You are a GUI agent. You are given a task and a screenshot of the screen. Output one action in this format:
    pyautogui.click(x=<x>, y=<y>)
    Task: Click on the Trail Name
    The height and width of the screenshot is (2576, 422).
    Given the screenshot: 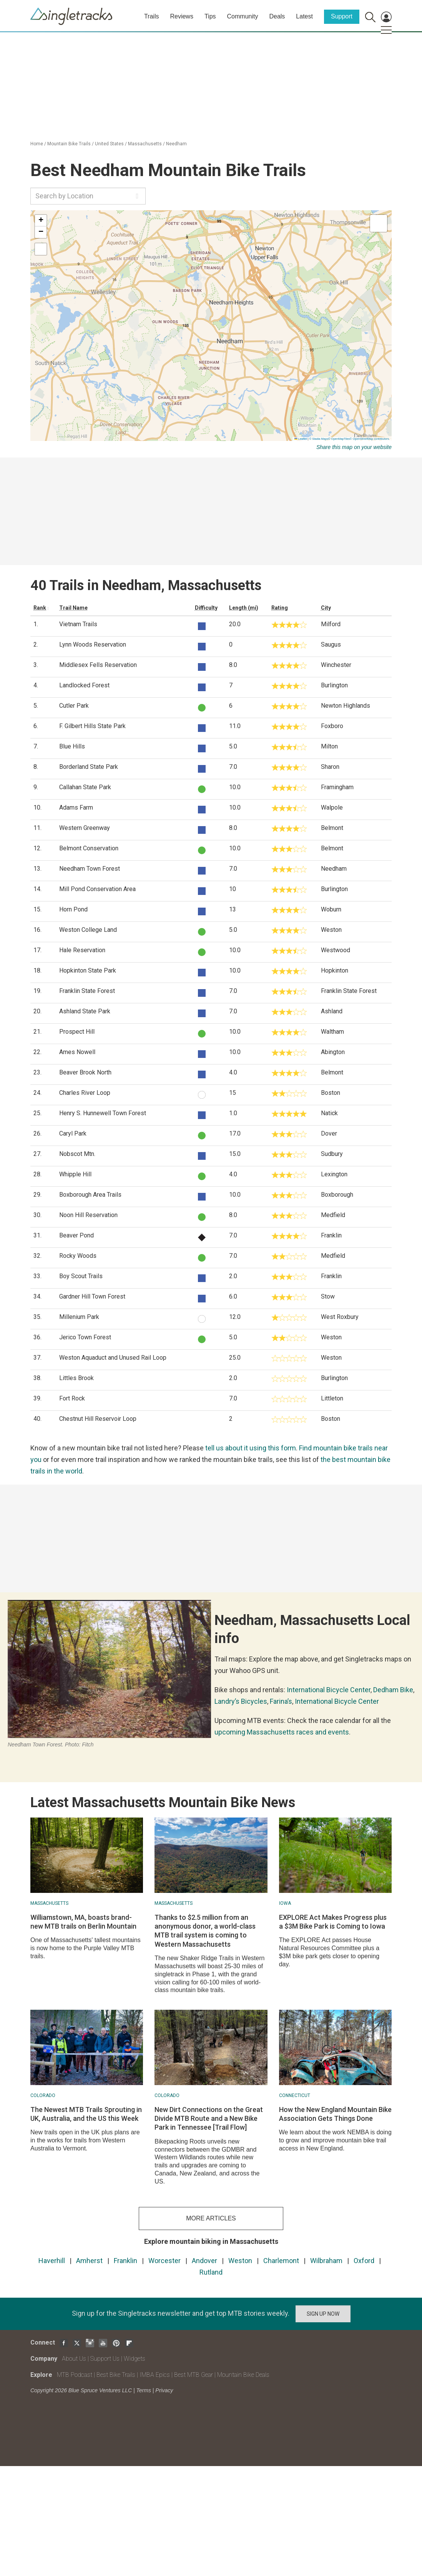 What is the action you would take?
    pyautogui.click(x=73, y=608)
    